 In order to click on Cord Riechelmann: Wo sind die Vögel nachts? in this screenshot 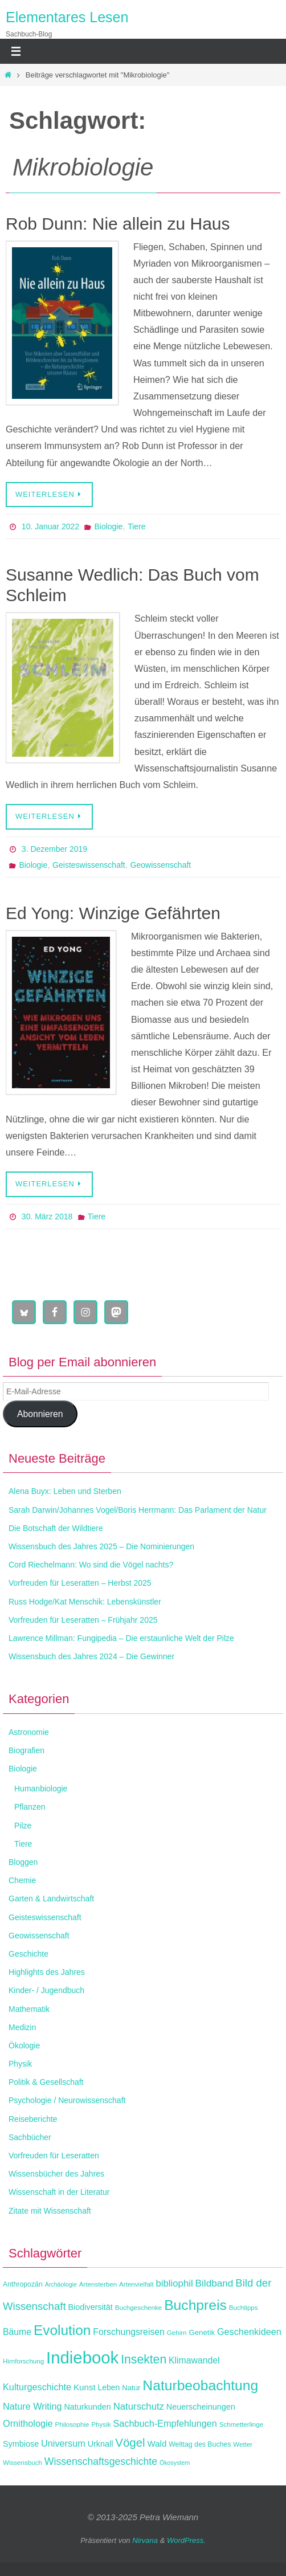, I will do `click(91, 1564)`.